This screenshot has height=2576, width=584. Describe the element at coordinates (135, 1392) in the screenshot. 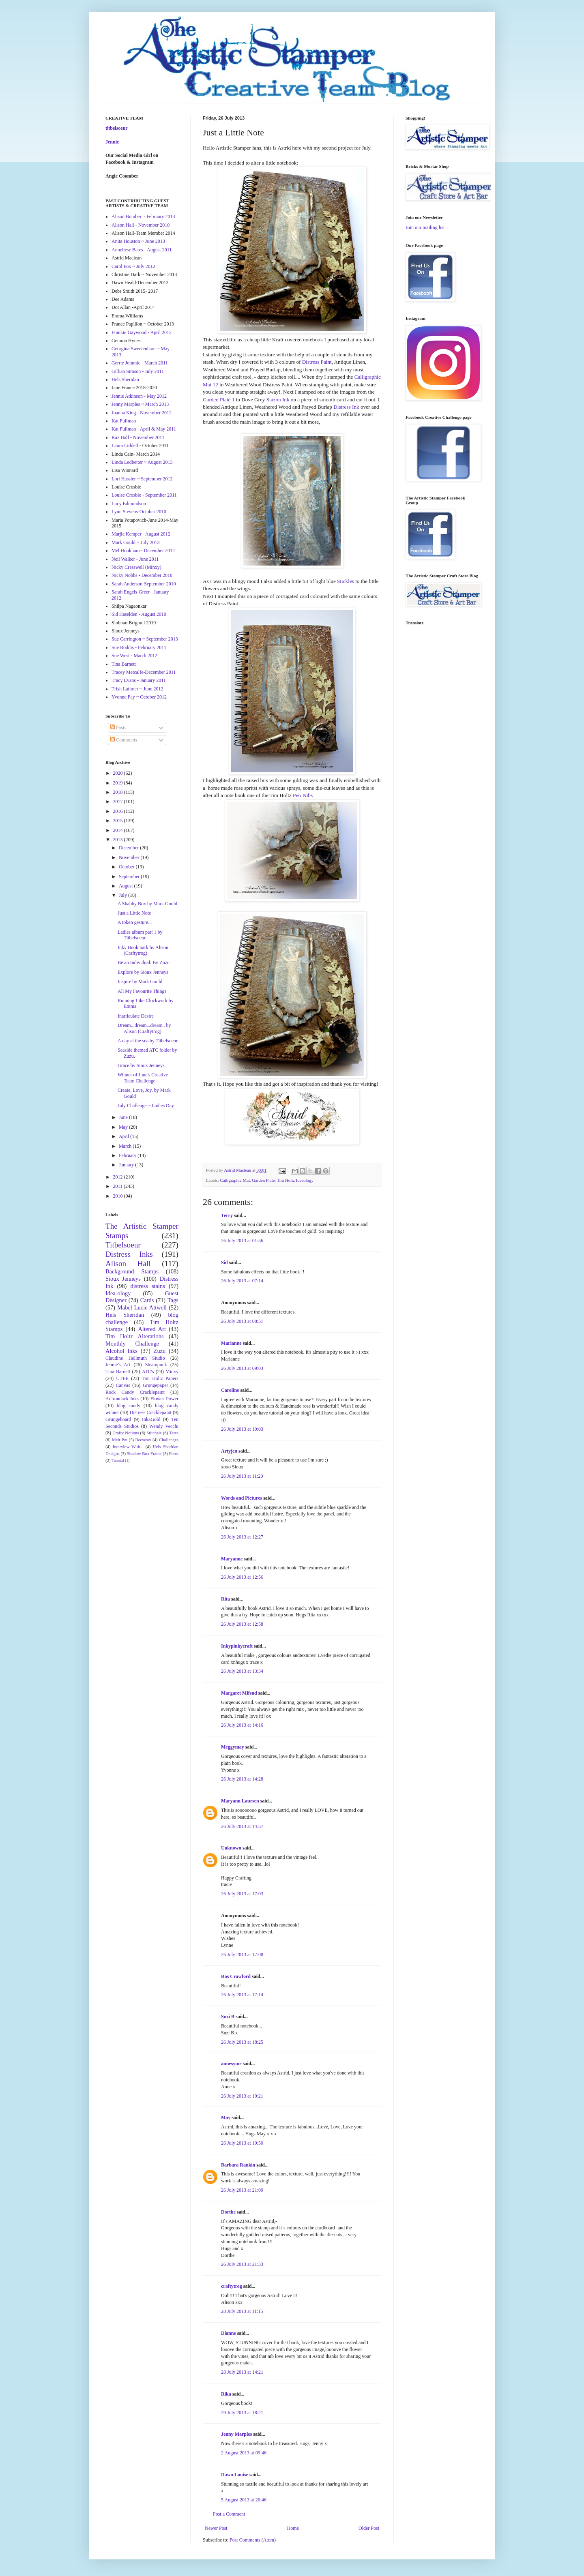

I see `Rock Candy Cracklepaint` at that location.